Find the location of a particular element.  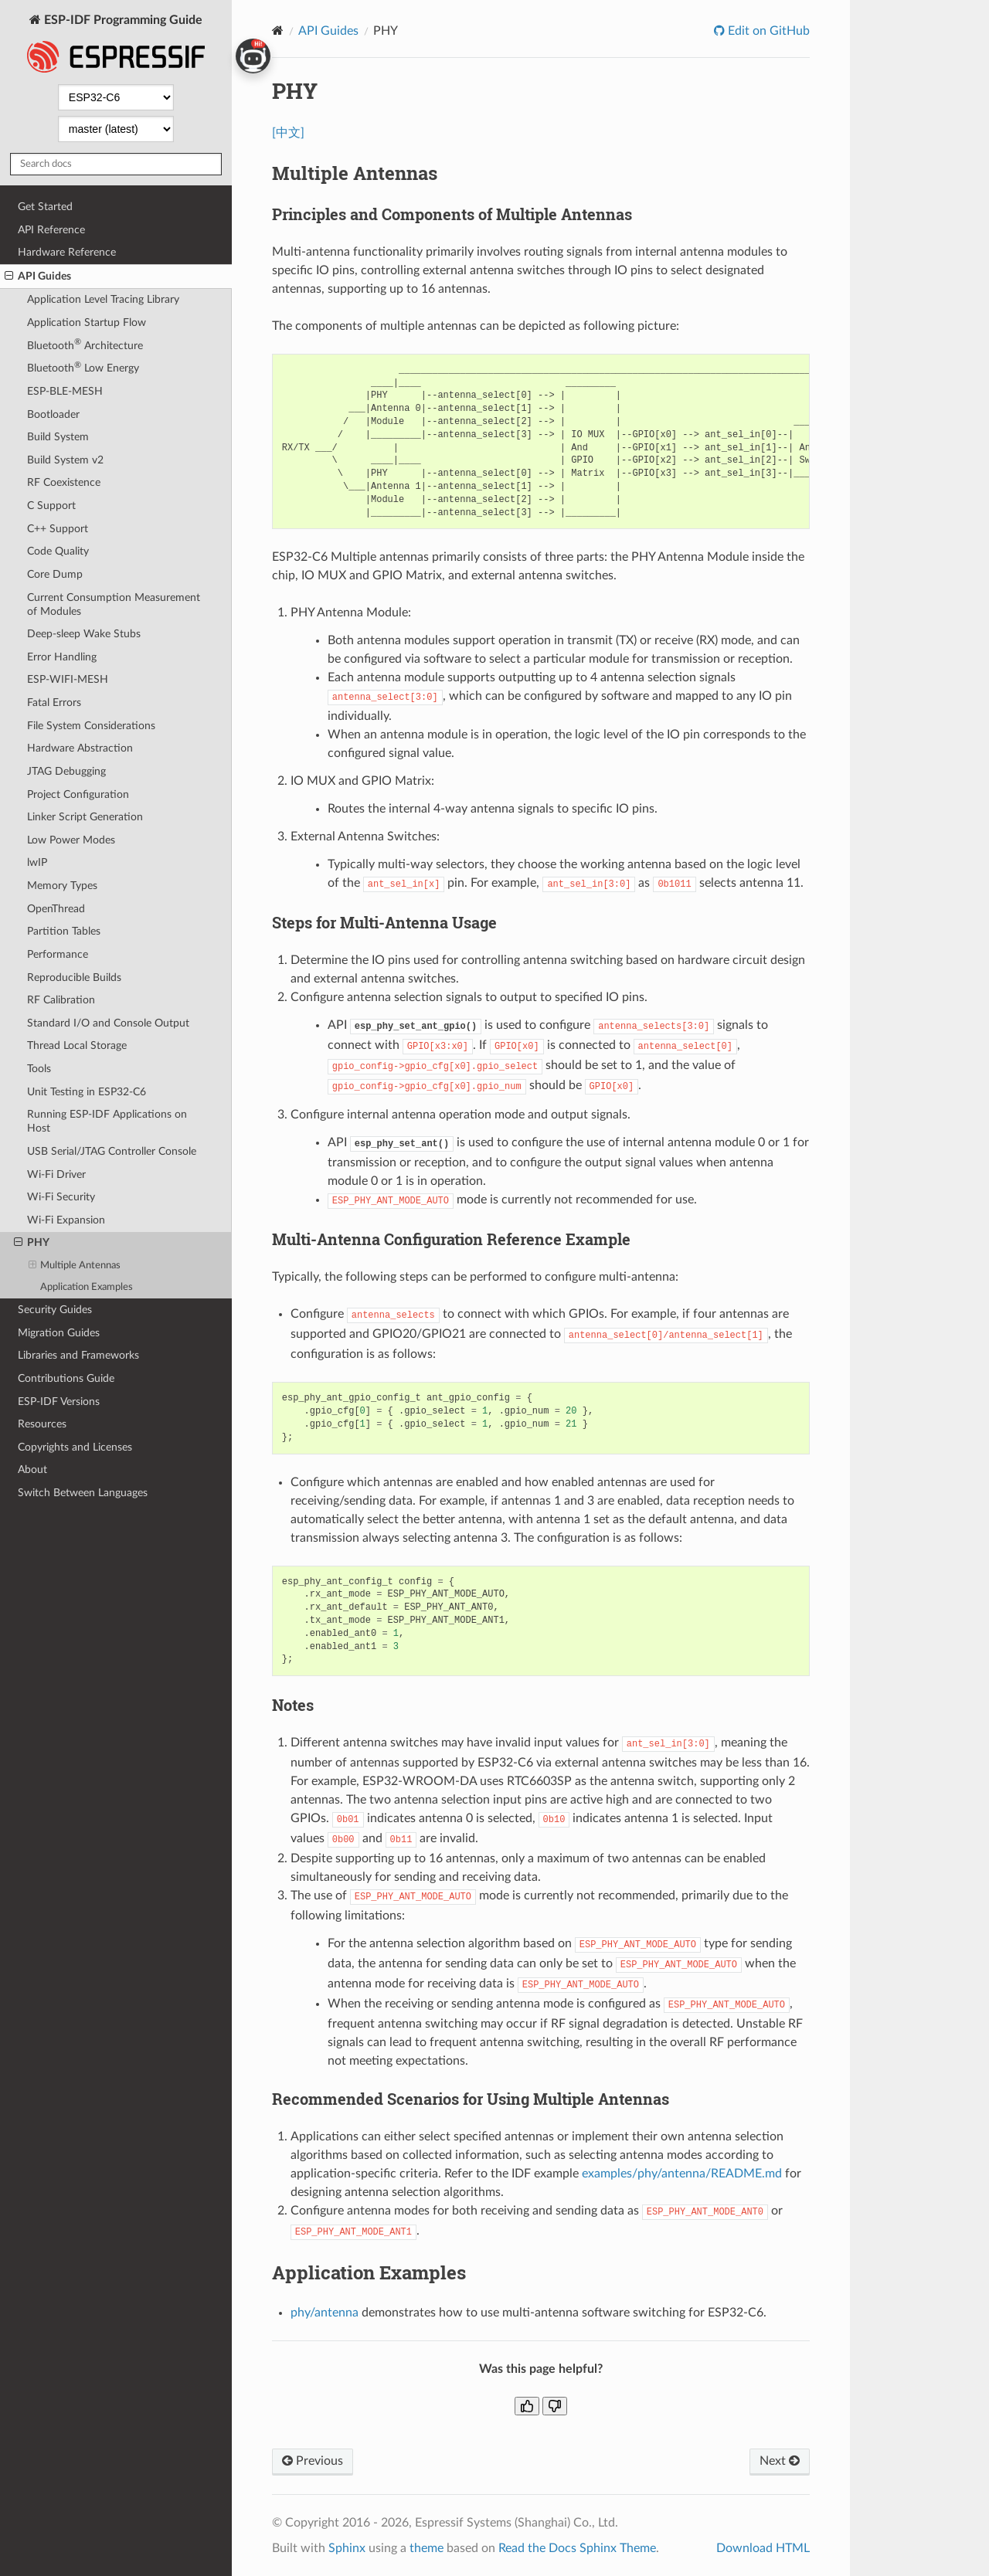

About is located at coordinates (32, 1469).